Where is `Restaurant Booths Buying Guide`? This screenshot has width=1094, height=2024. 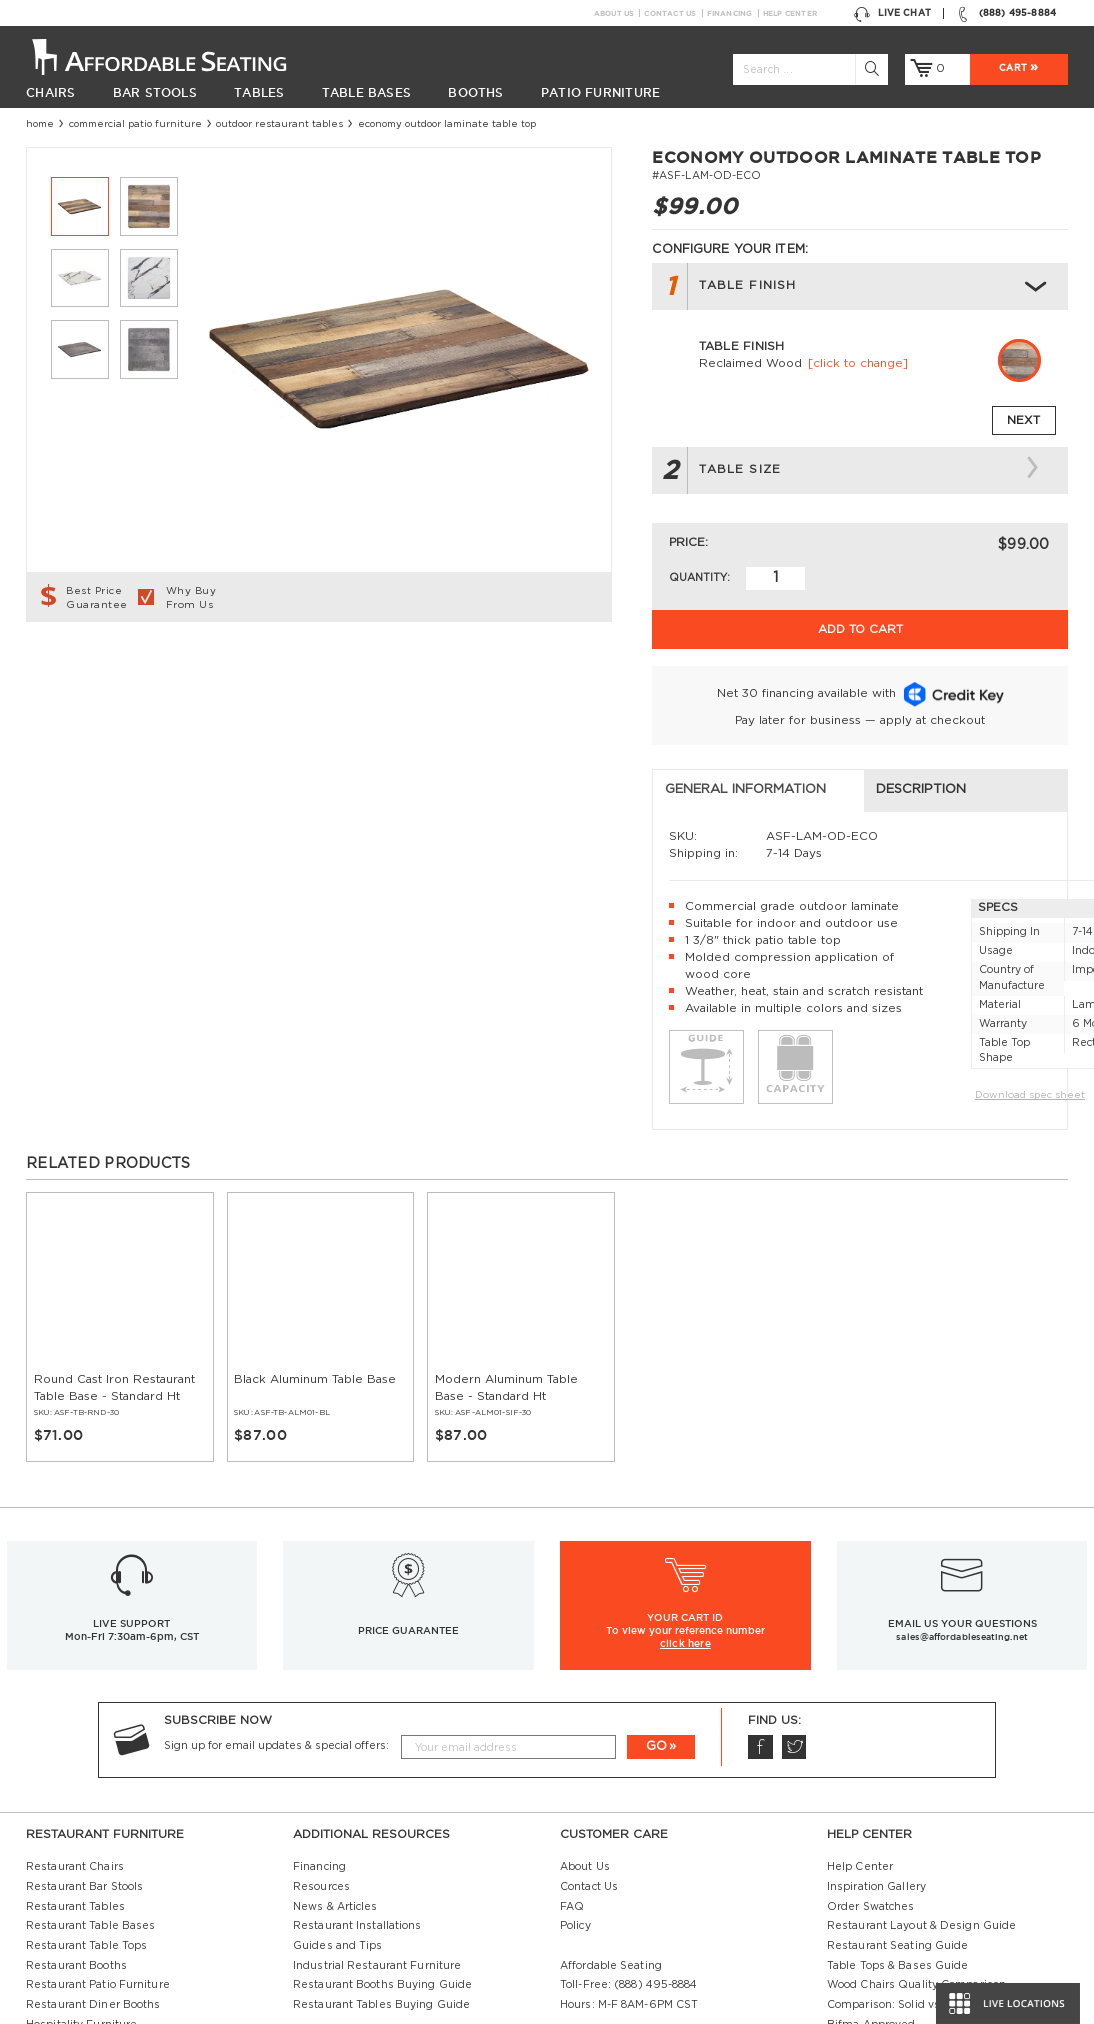
Restaurant Booths Buying Guide is located at coordinates (382, 1862).